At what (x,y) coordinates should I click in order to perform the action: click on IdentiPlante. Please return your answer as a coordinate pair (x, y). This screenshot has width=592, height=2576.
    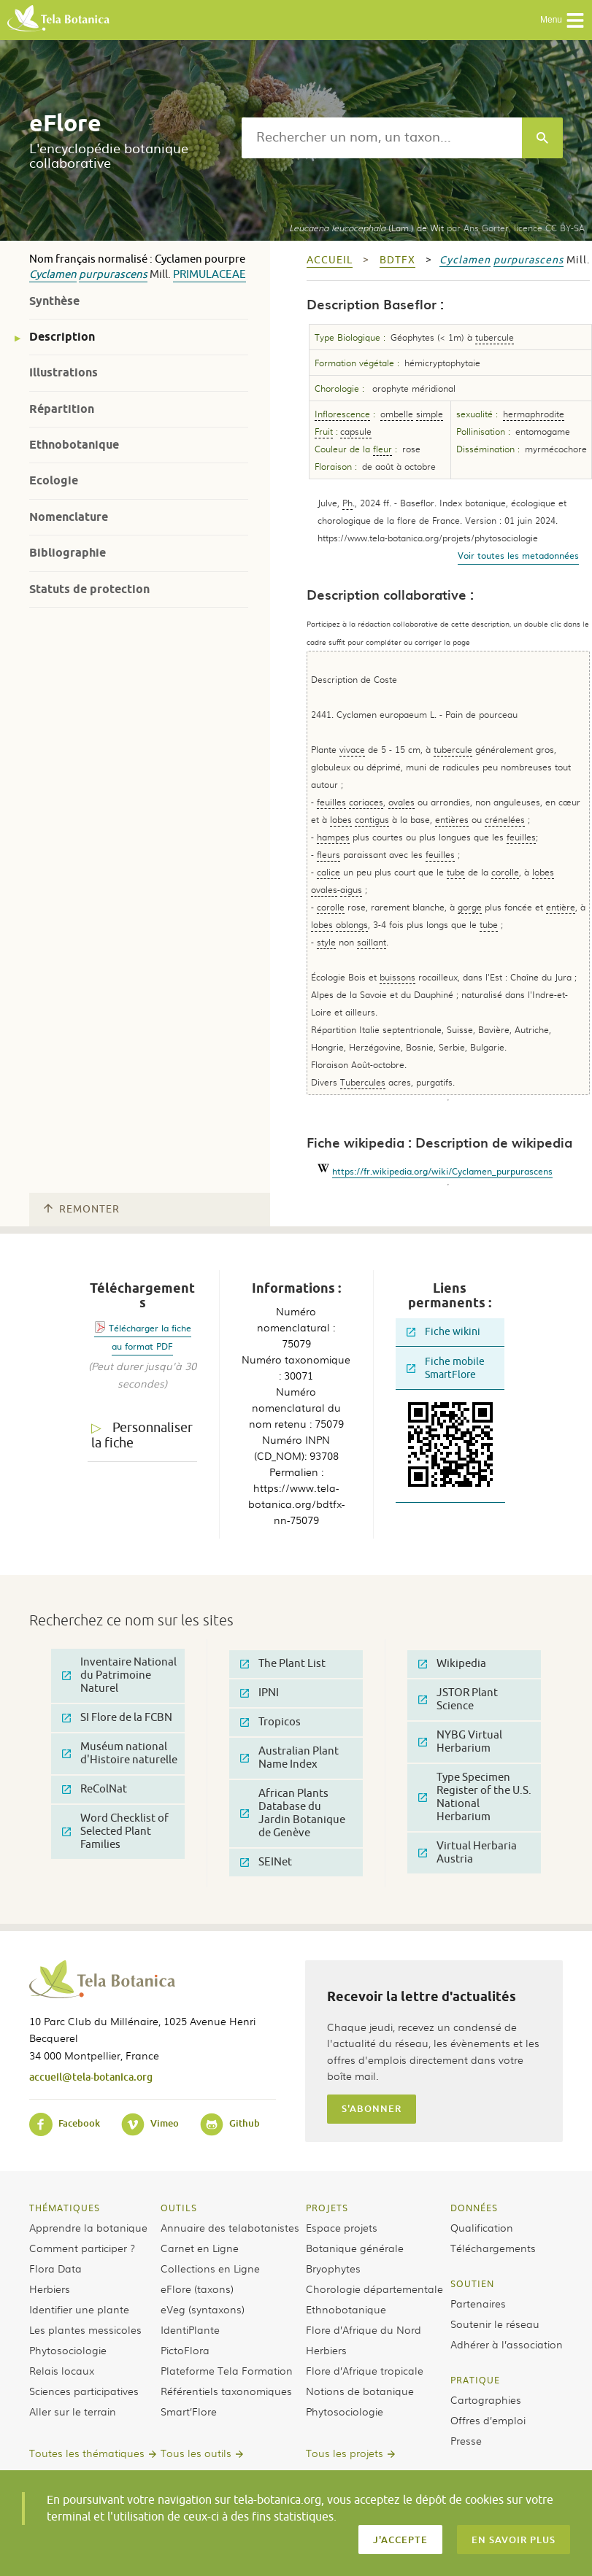
    Looking at the image, I should click on (190, 2329).